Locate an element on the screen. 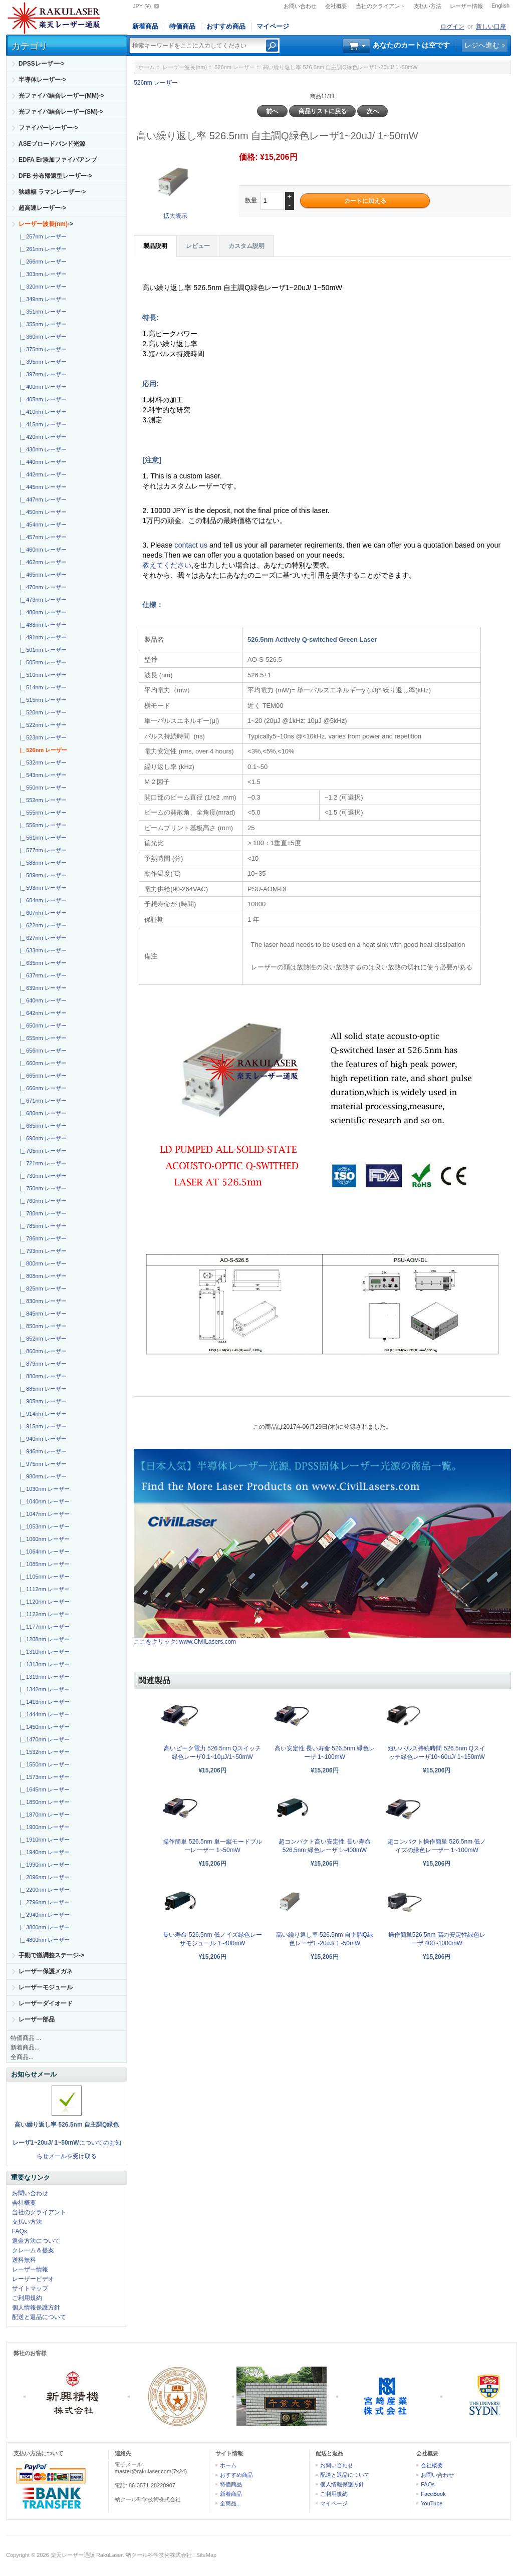 This screenshot has height=2576, width=517. |_ 1645nm レーザー is located at coordinates (43, 1789).